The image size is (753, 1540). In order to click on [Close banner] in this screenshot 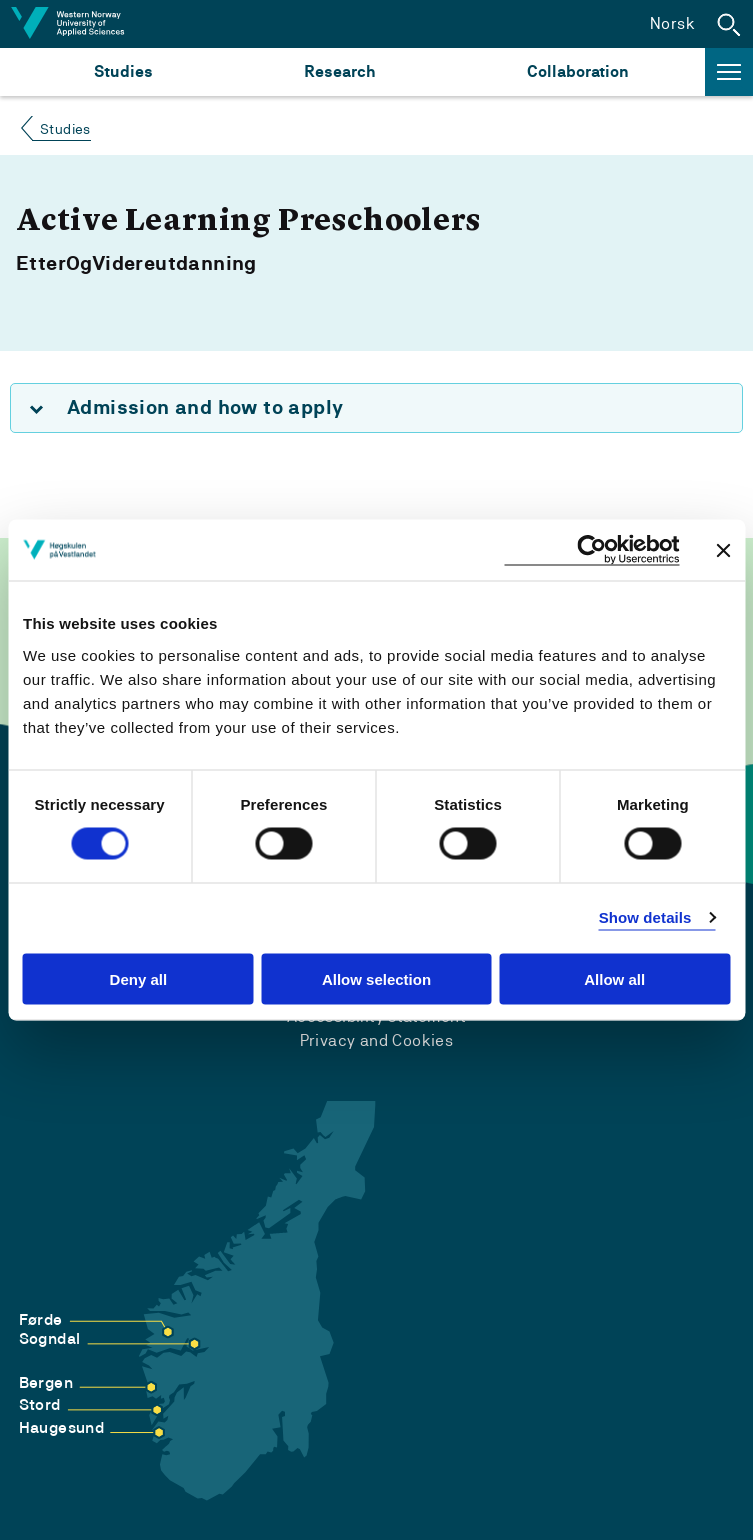, I will do `click(723, 550)`.